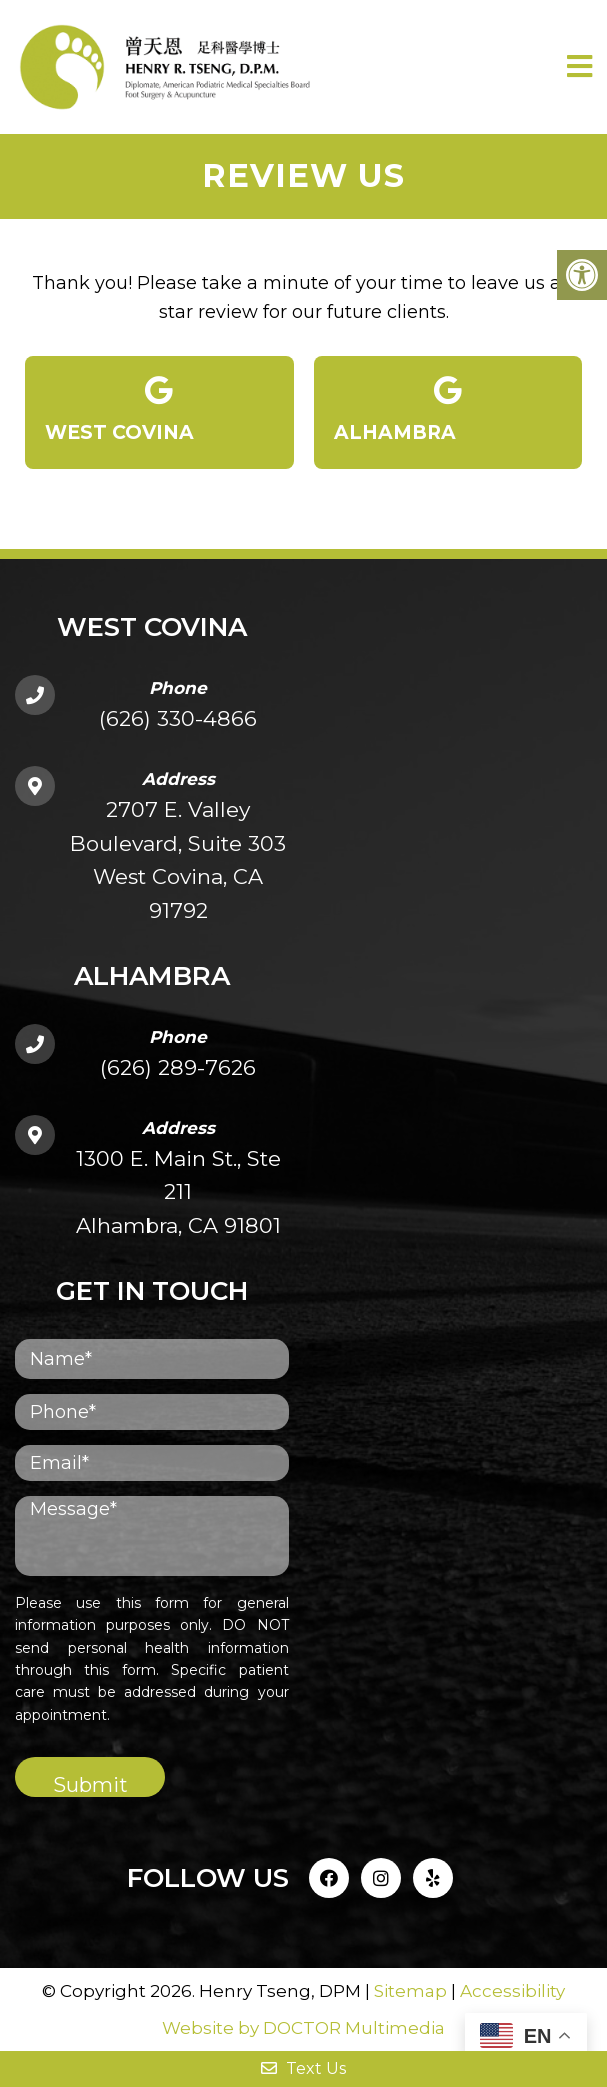  What do you see at coordinates (178, 1067) in the screenshot?
I see `(626) 289-7626` at bounding box center [178, 1067].